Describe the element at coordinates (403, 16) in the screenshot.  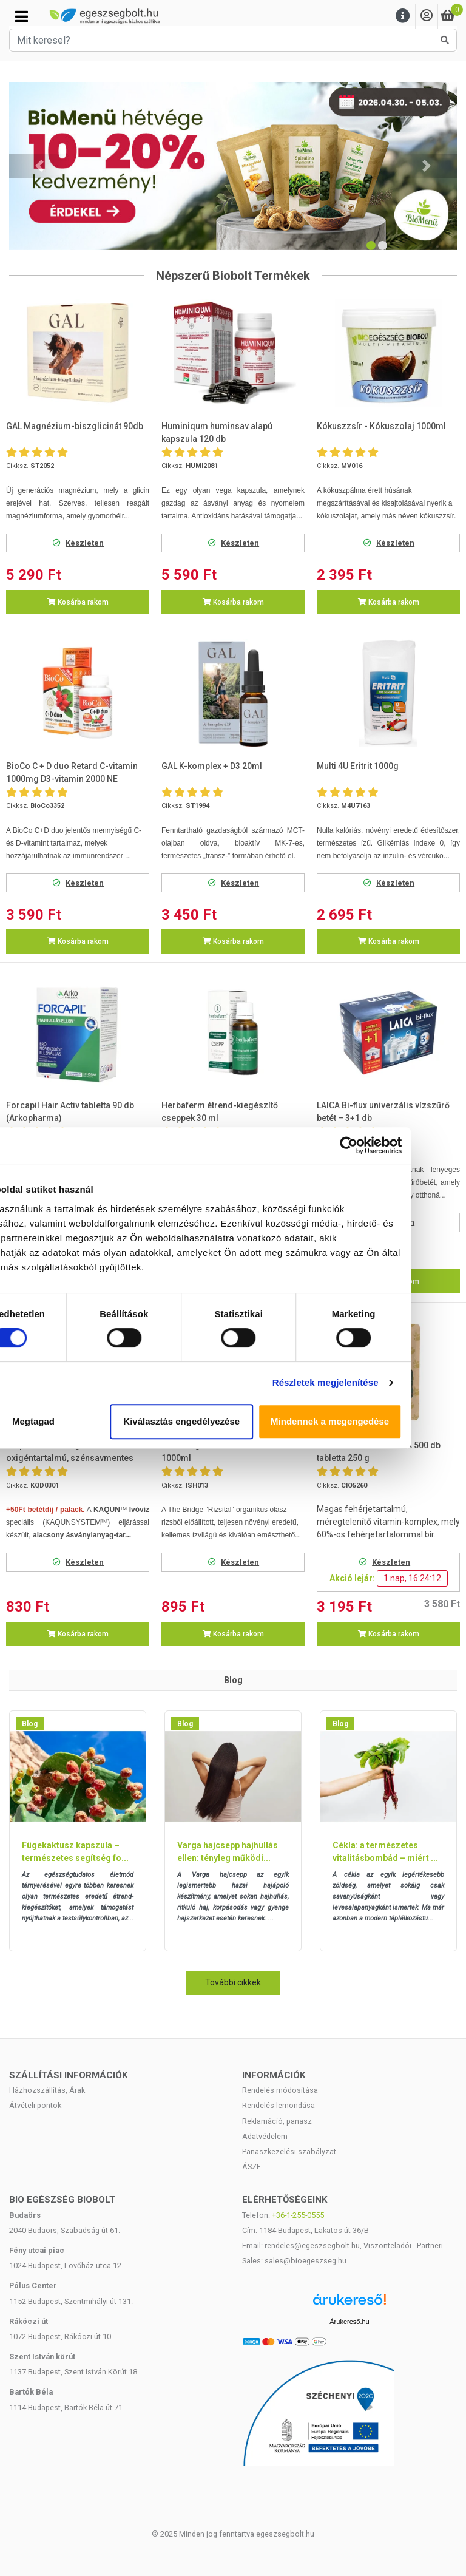
I see `[Menu]` at that location.